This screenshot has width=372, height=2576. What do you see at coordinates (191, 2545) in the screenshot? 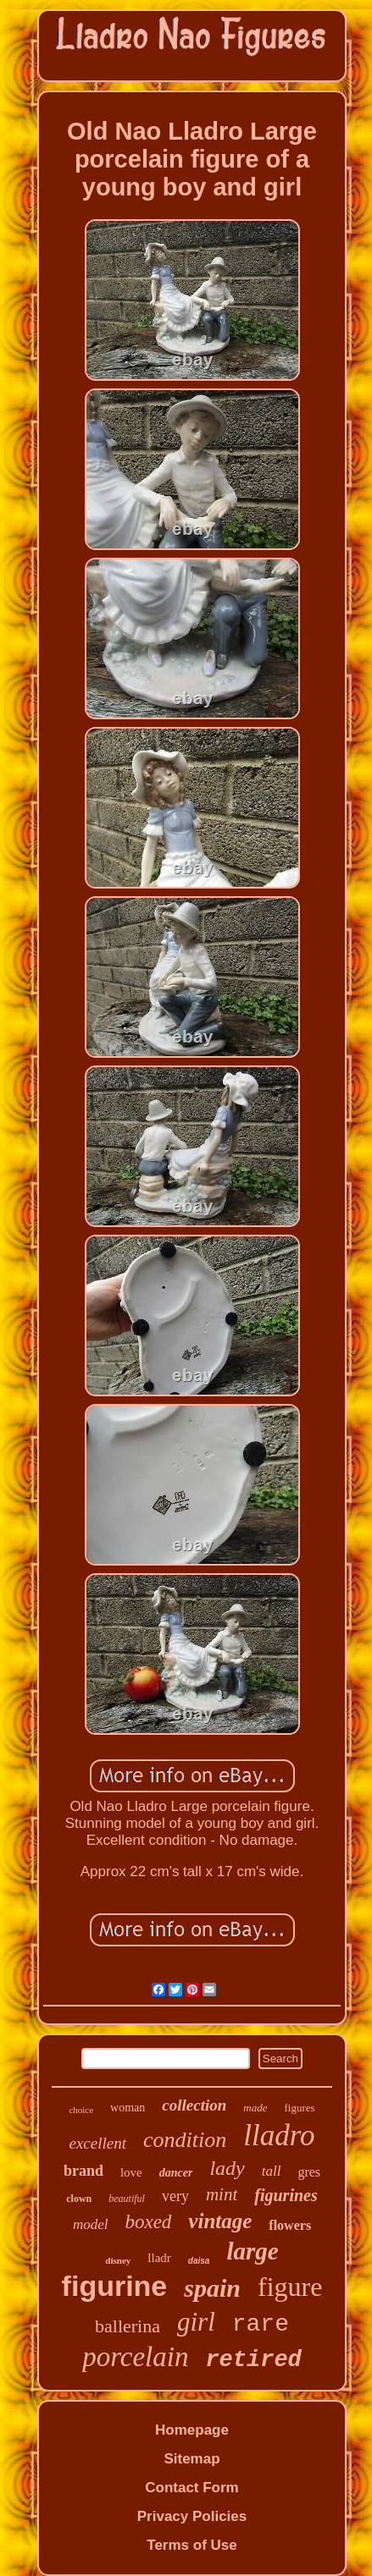
I see `Terms of Use` at bounding box center [191, 2545].